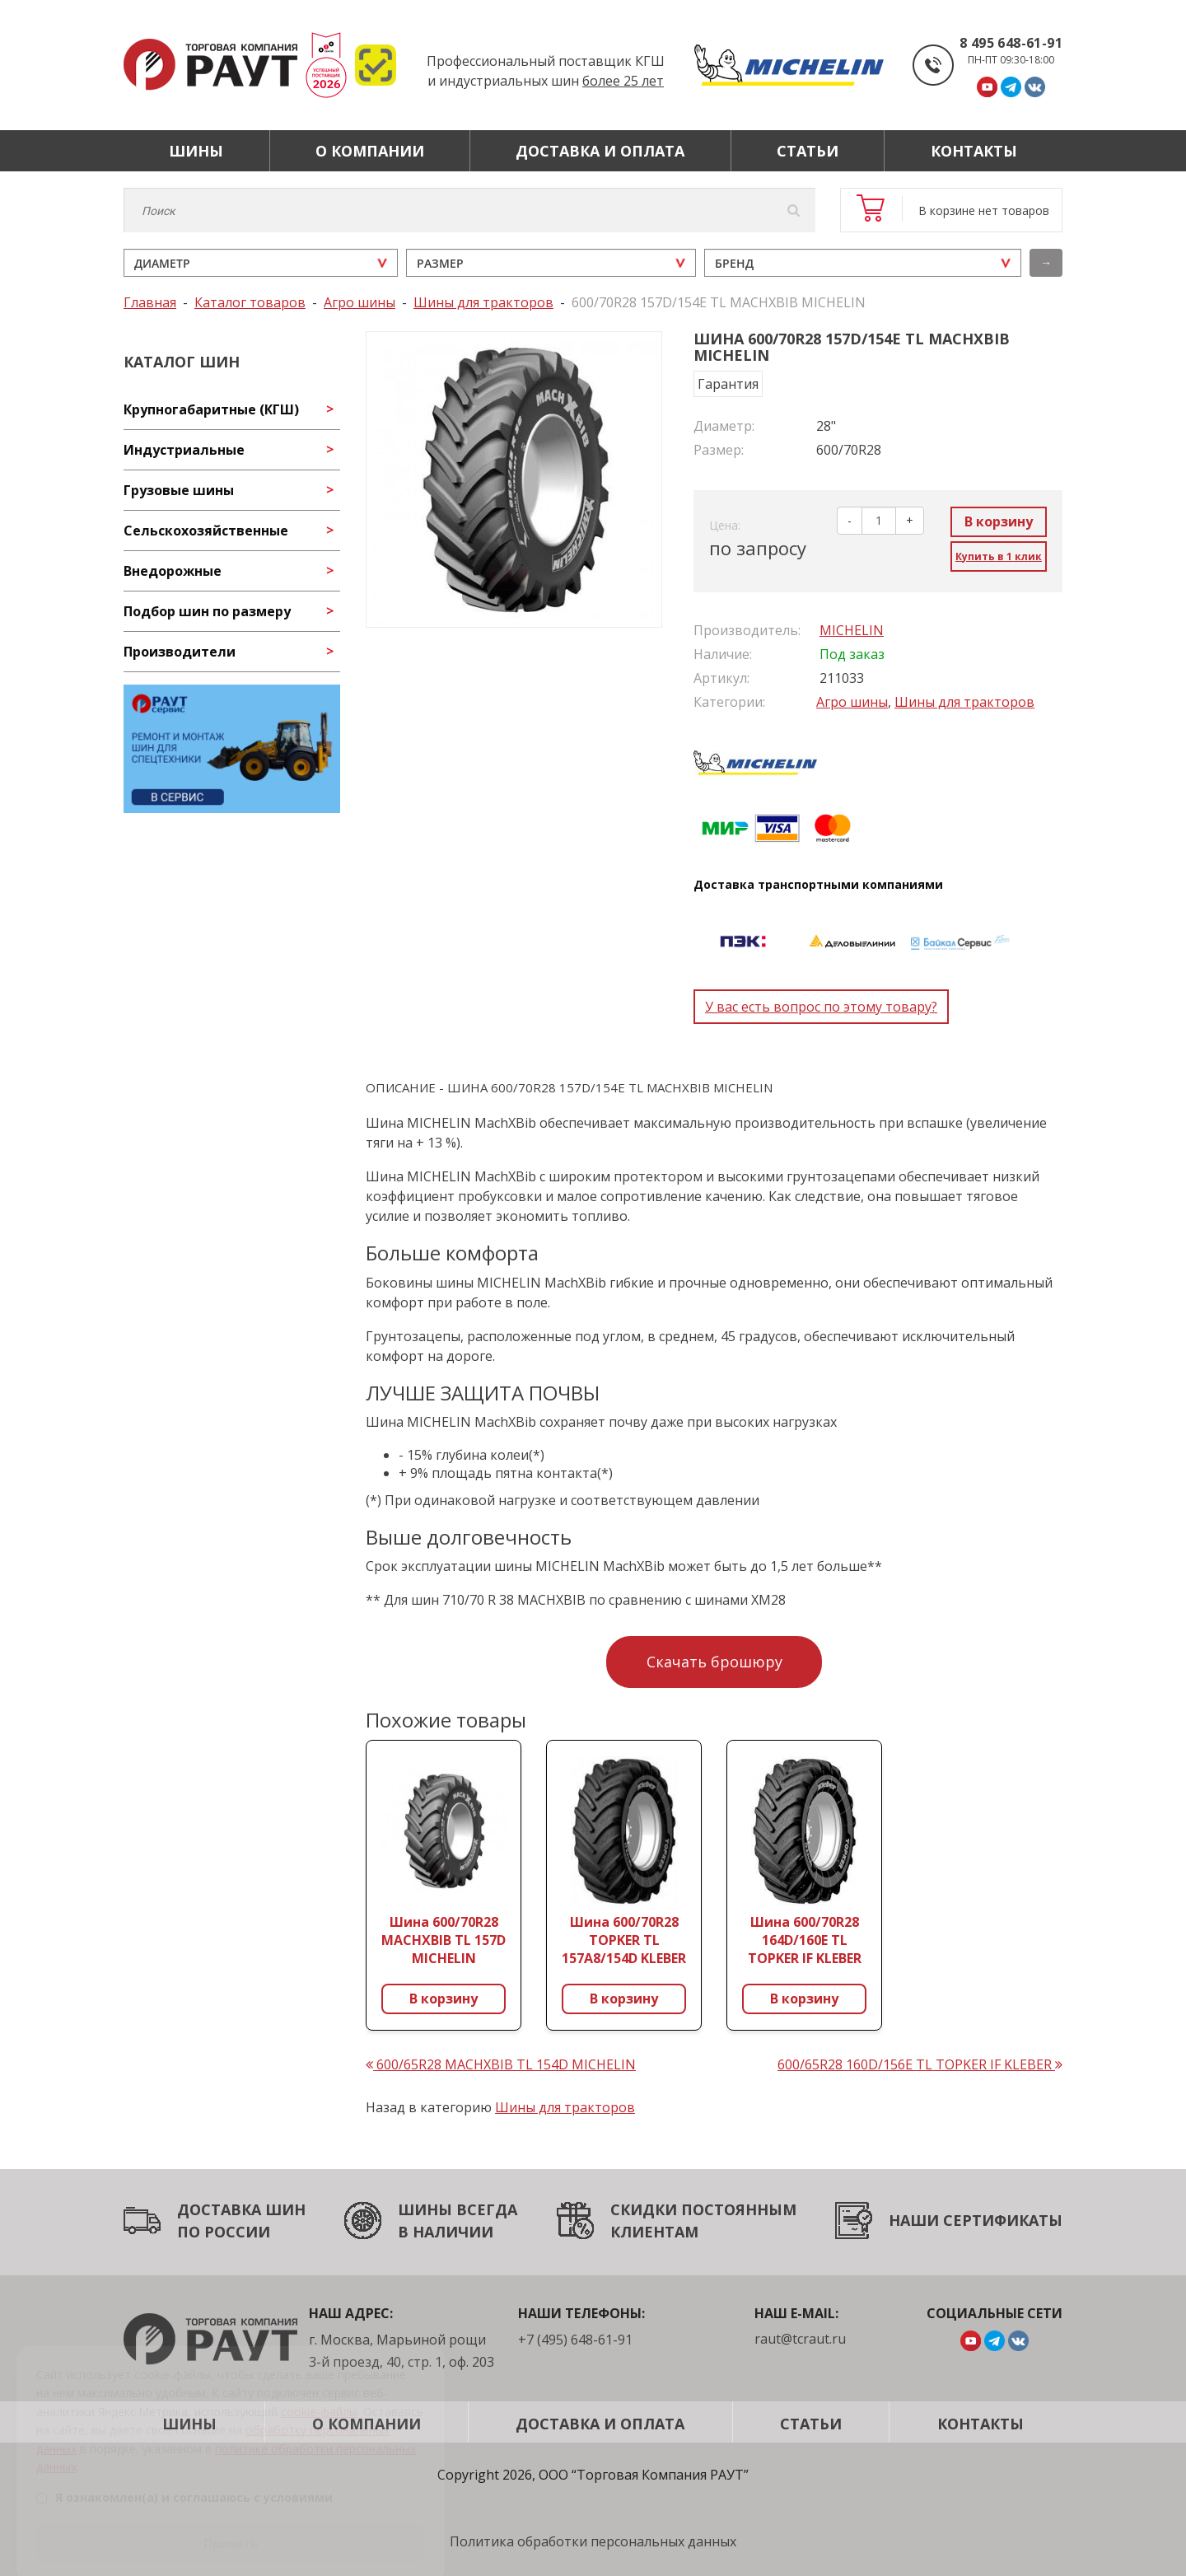  I want to click on +7 (495) 648-61-91, so click(575, 2340).